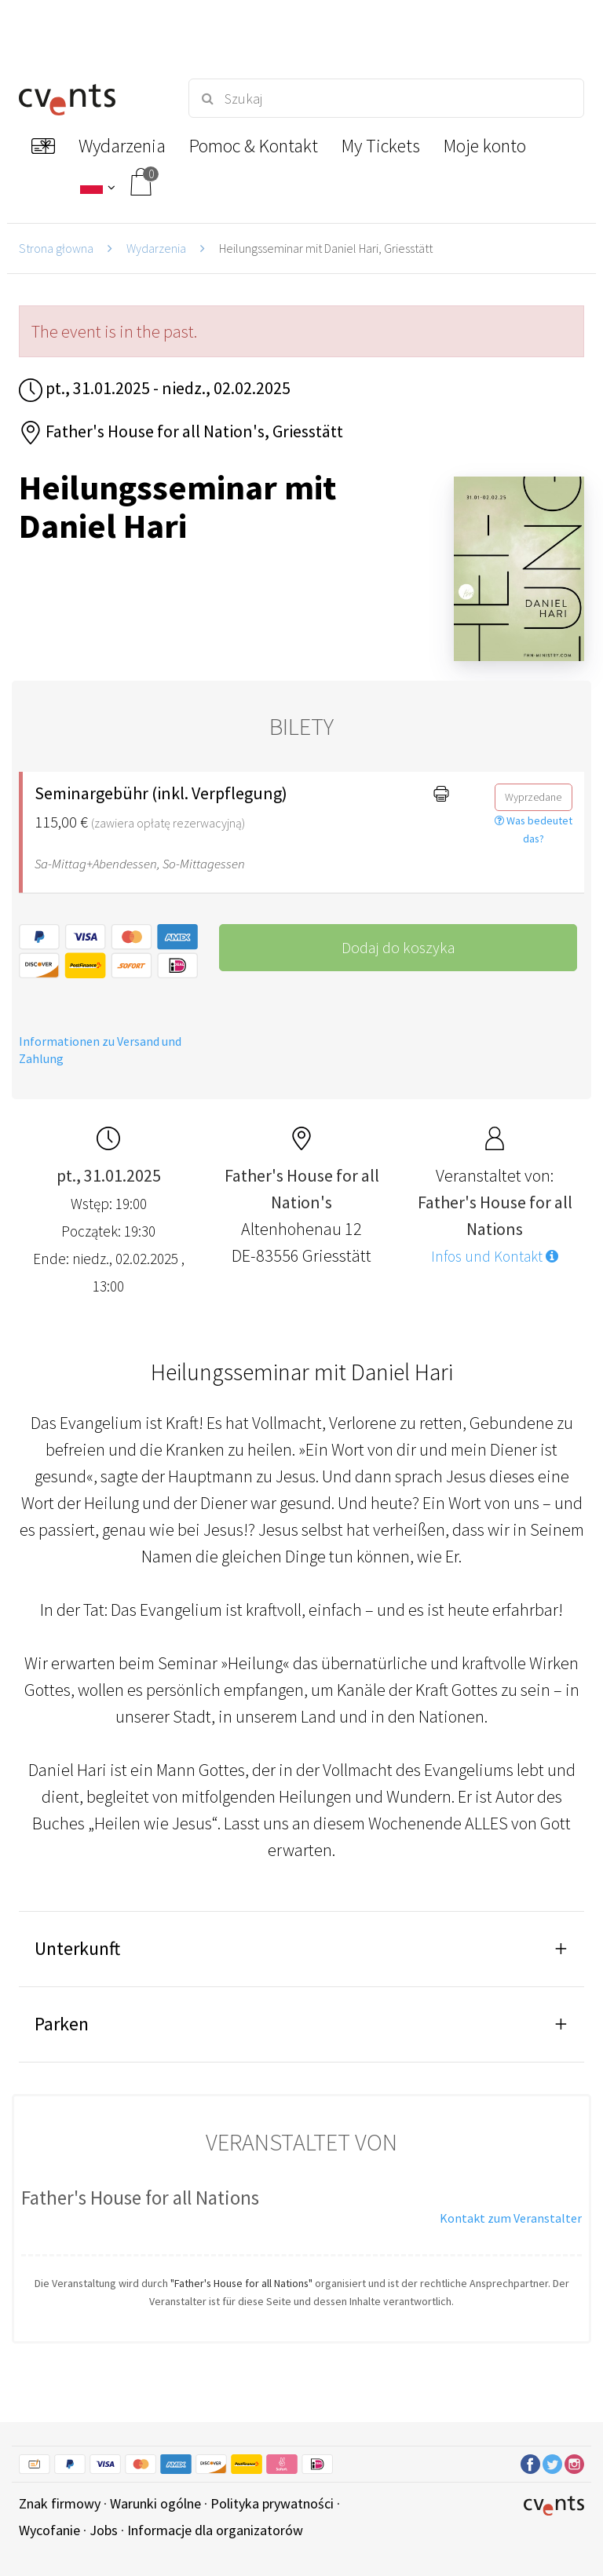 Image resolution: width=603 pixels, height=2576 pixels. Describe the element at coordinates (215, 2530) in the screenshot. I see `Informacje dla organizatorów` at that location.